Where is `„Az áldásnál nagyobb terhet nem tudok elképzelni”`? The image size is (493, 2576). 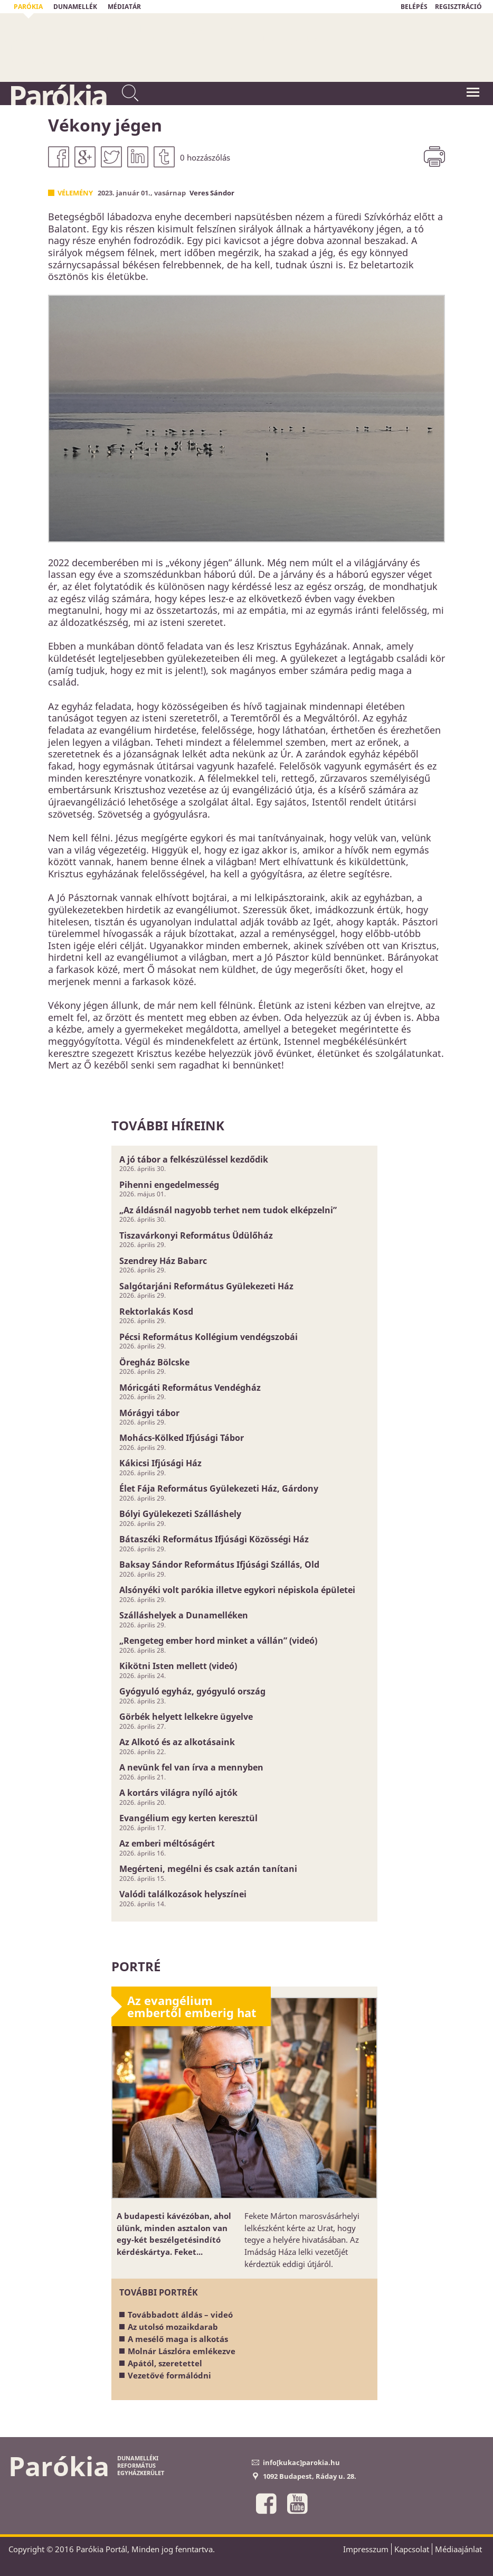 „Az áldásnál nagyobb terhet nem tudok elképzelni” is located at coordinates (228, 1210).